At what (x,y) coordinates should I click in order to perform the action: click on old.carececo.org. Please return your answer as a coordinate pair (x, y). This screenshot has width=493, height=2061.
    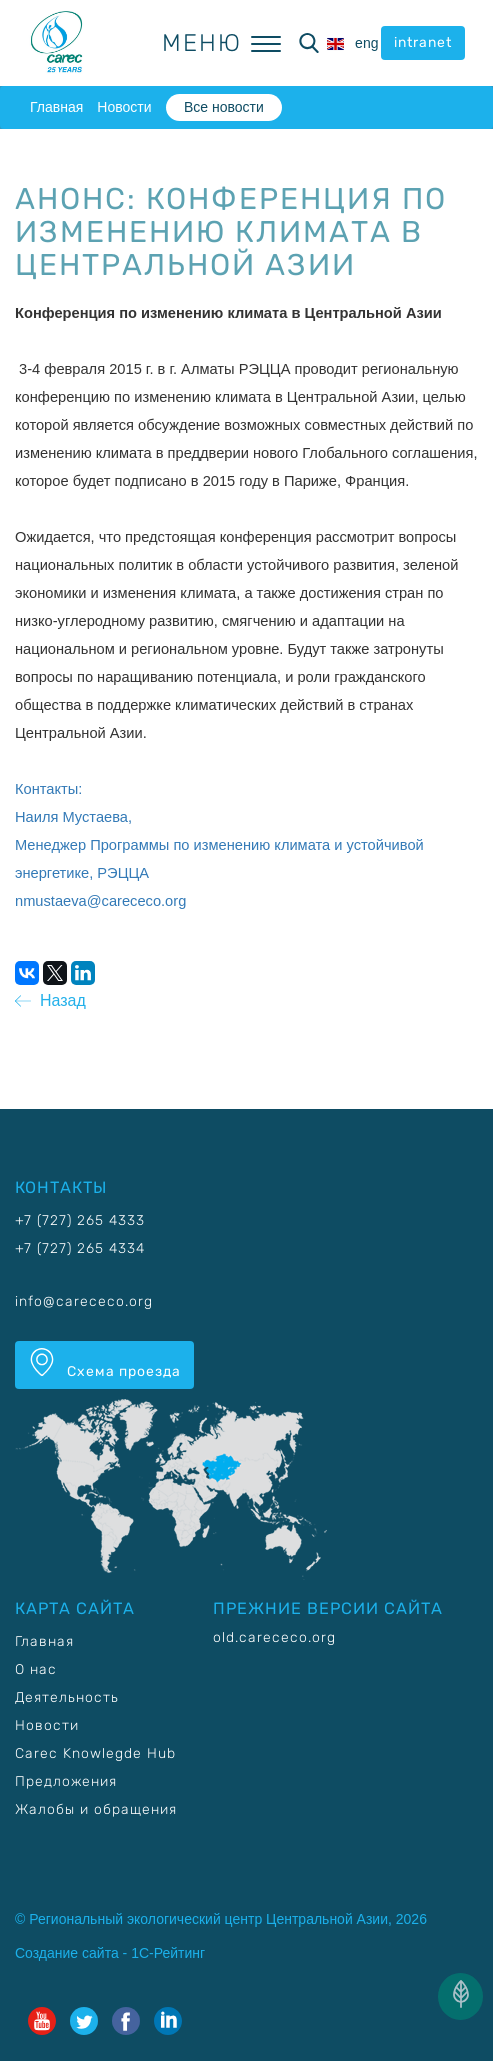
    Looking at the image, I should click on (274, 1637).